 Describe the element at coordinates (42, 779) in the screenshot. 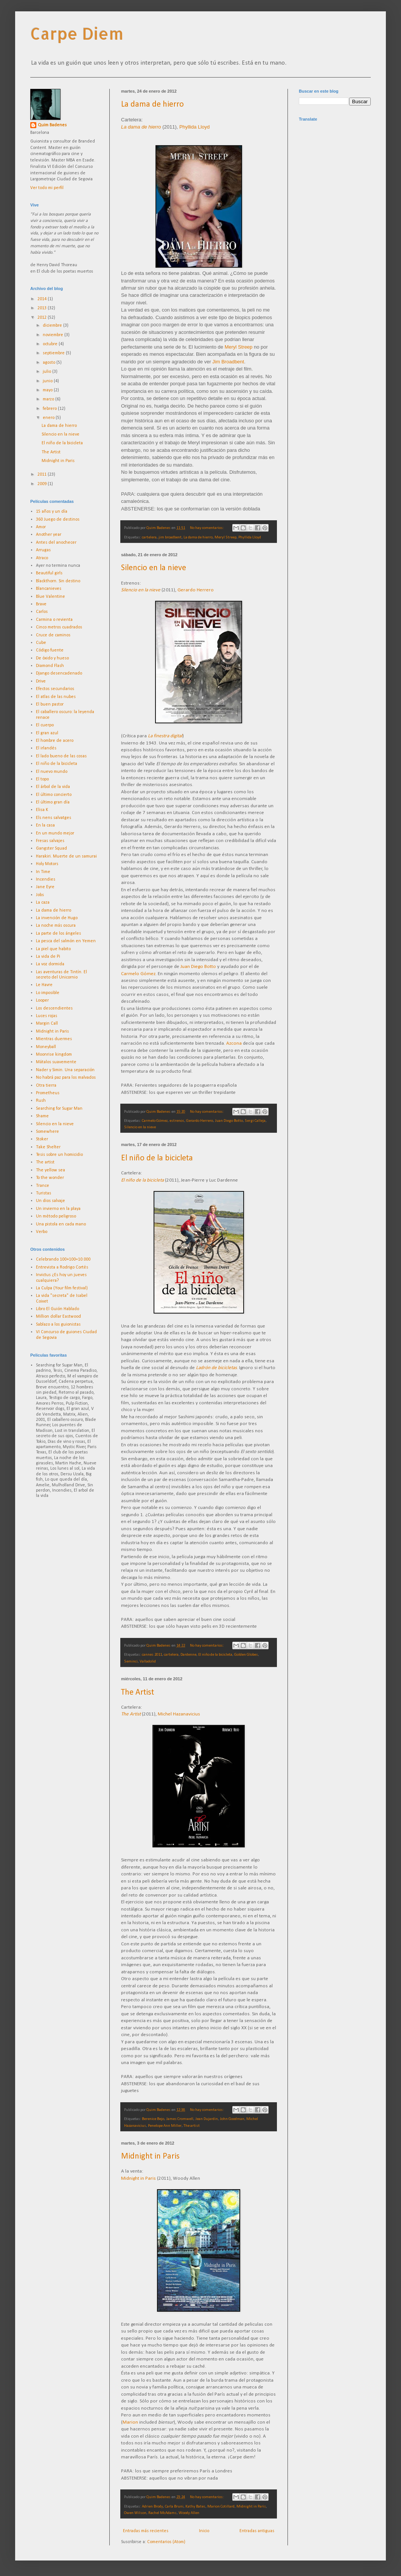

I see `El topo` at that location.